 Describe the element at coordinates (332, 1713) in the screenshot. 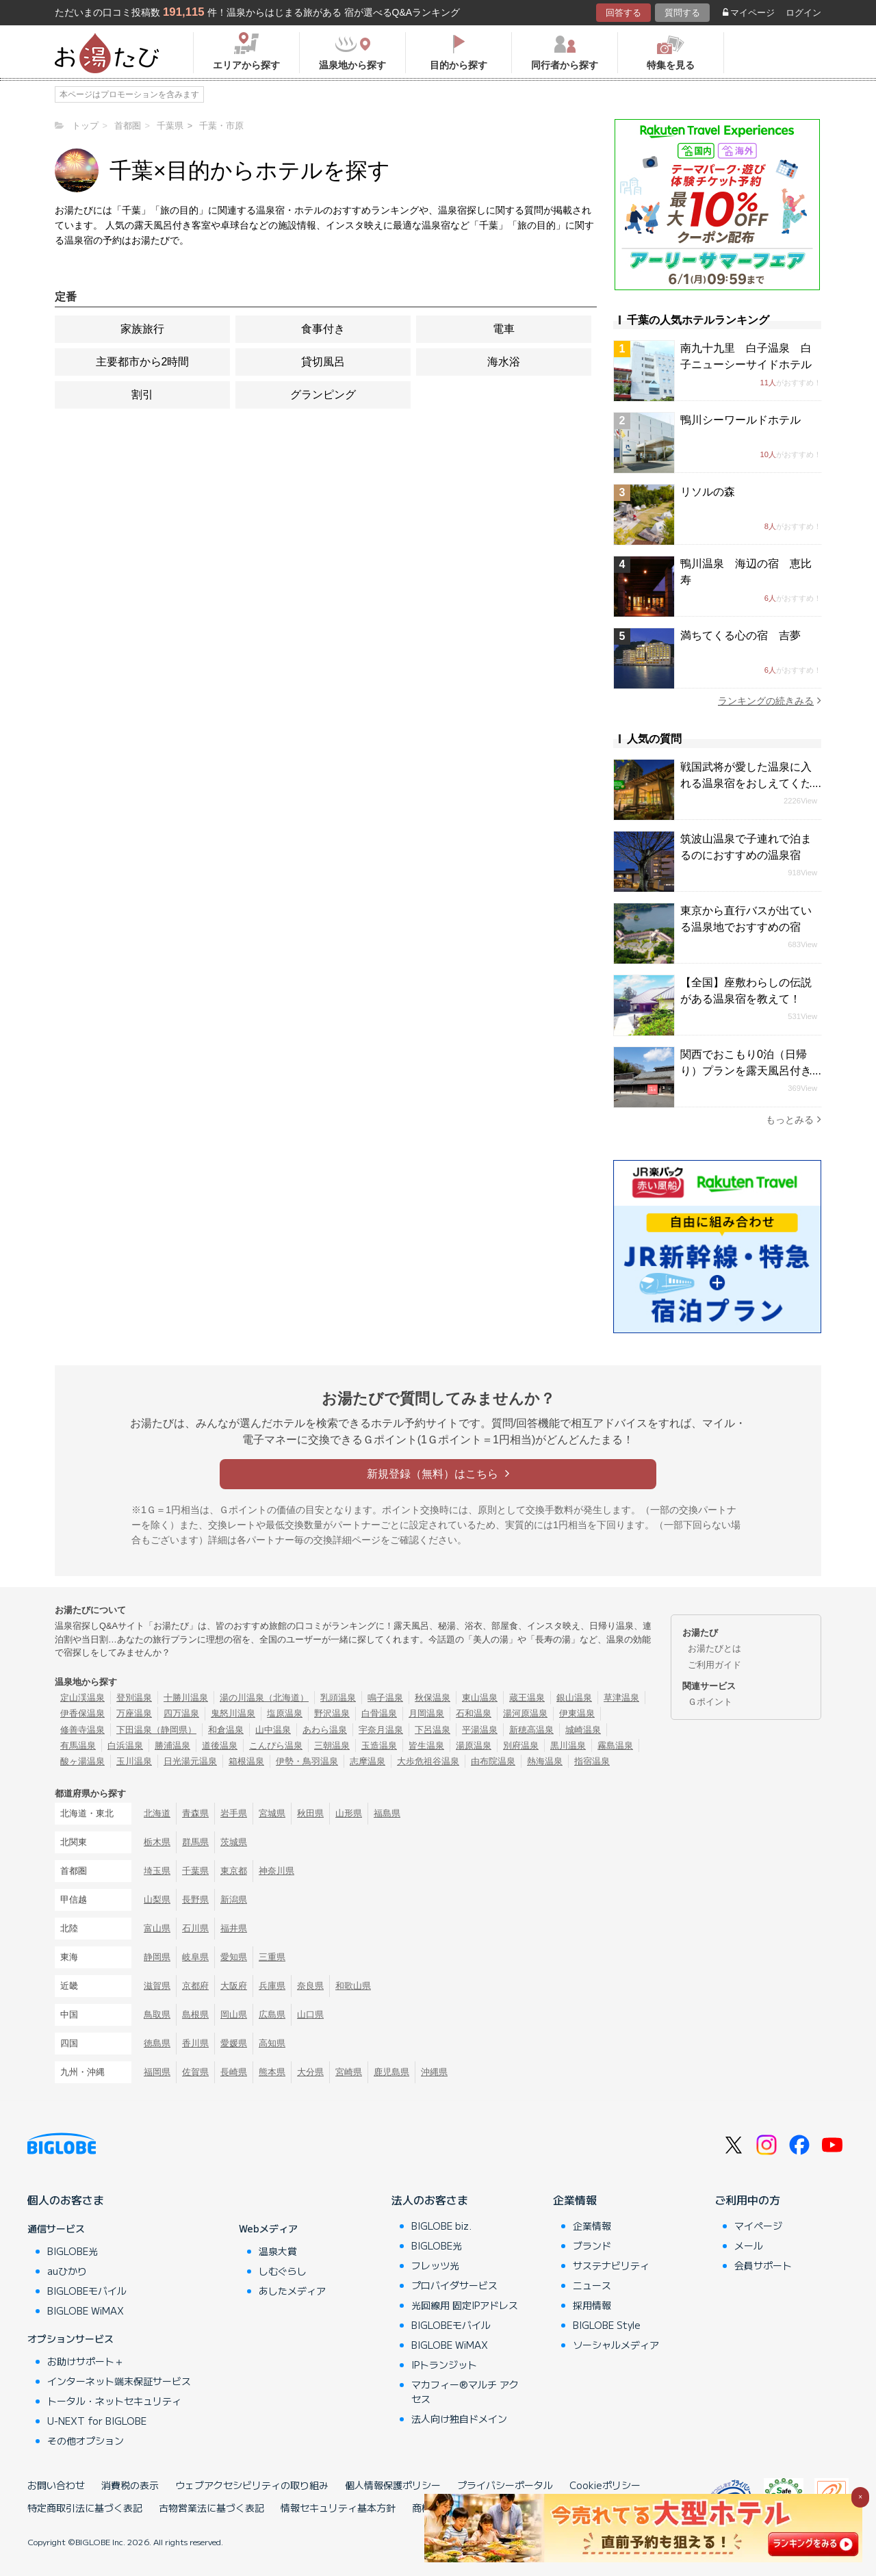

I see `野沢温泉` at that location.